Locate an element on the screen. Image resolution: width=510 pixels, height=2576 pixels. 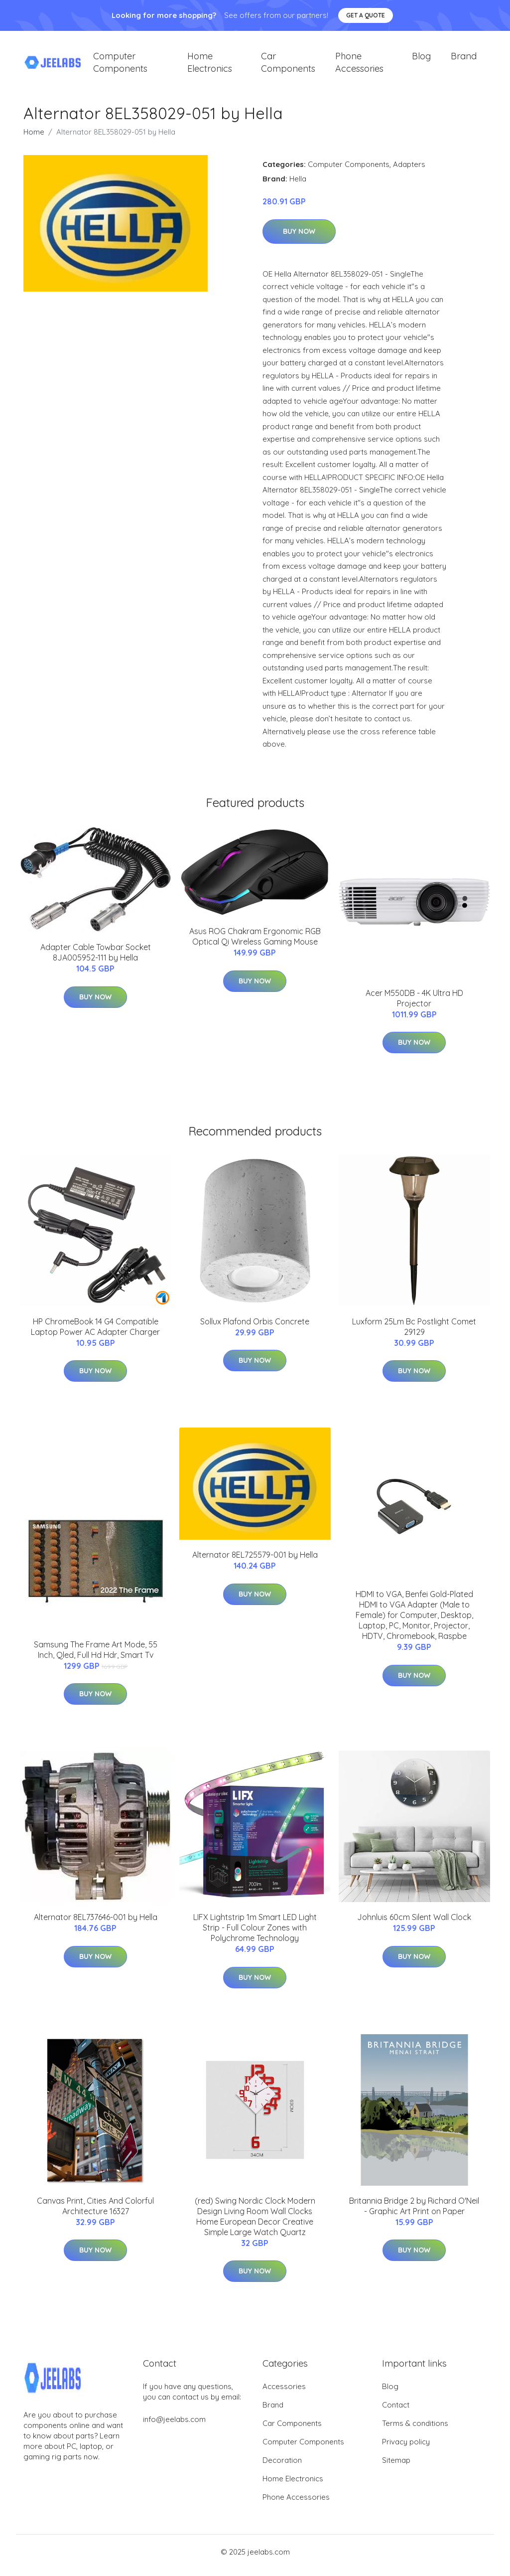
Terms & conditions is located at coordinates (415, 2430).